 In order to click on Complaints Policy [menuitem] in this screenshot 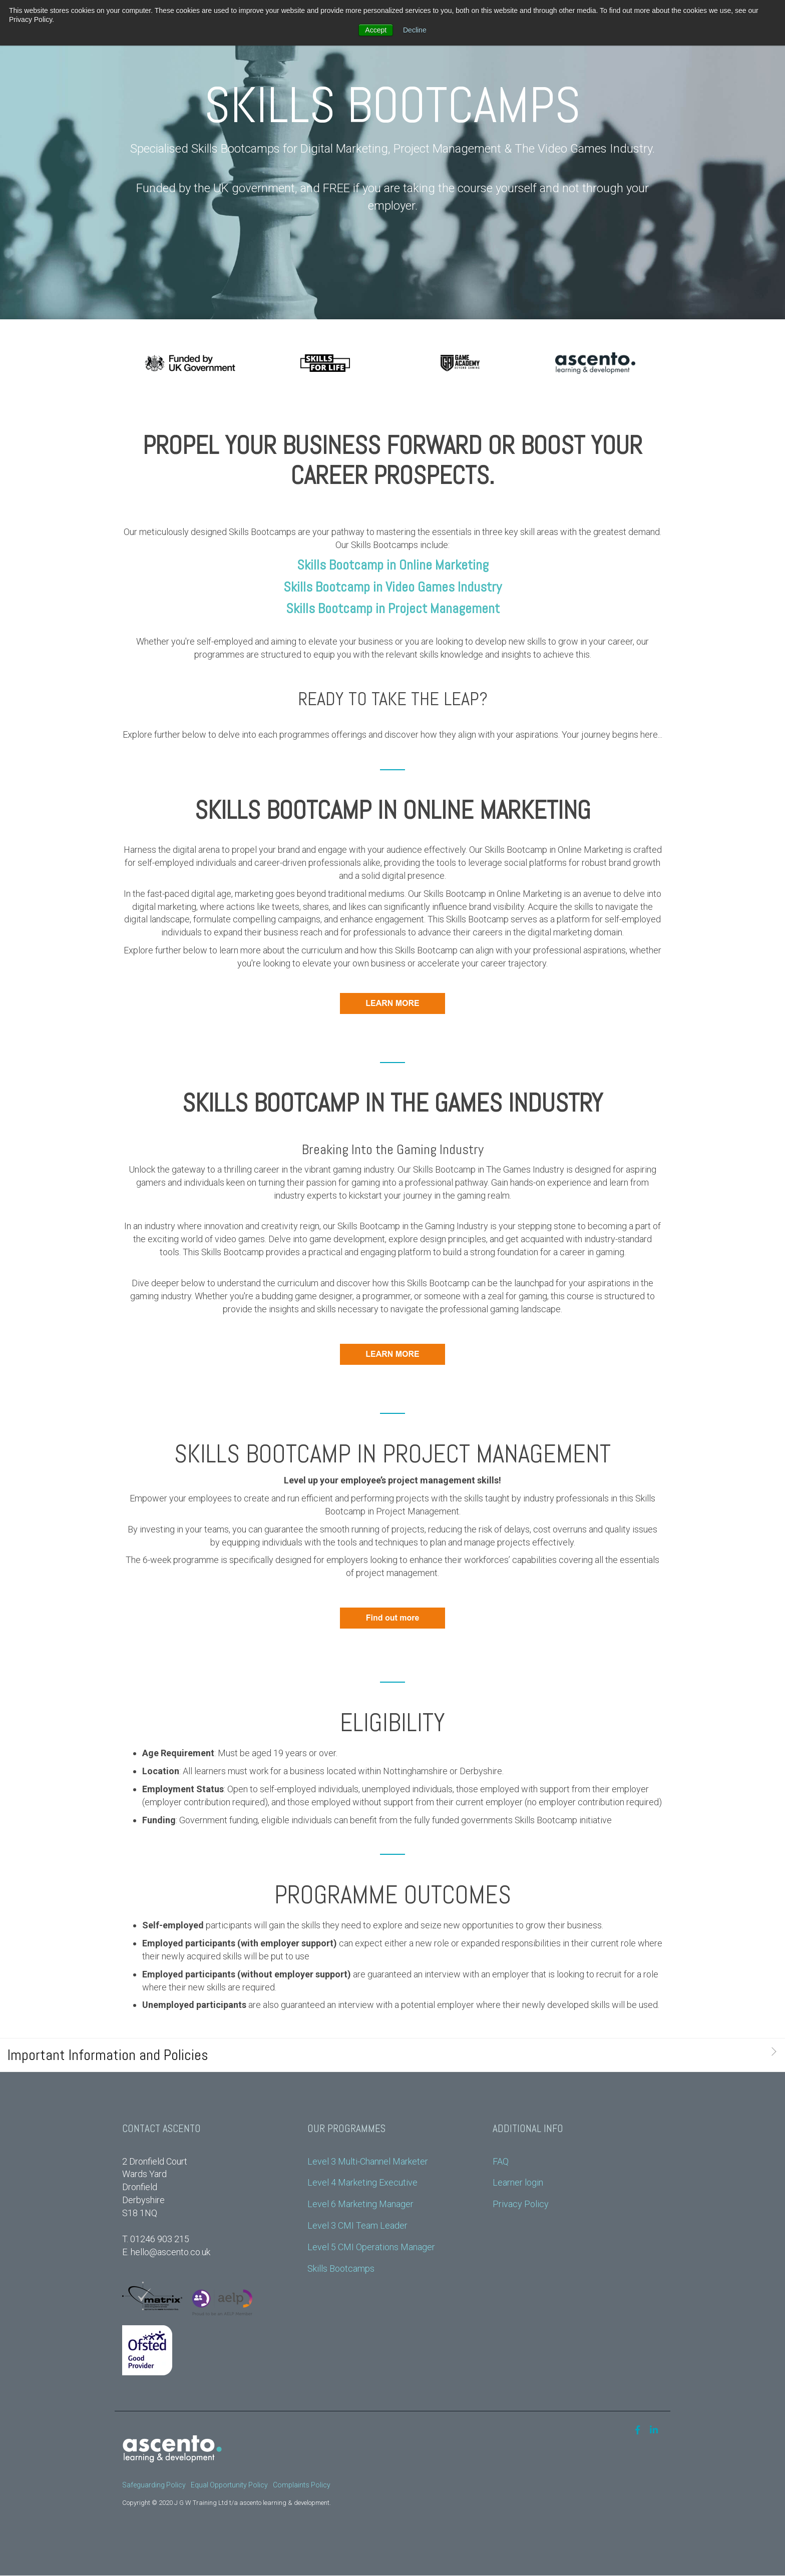, I will do `click(301, 2485)`.